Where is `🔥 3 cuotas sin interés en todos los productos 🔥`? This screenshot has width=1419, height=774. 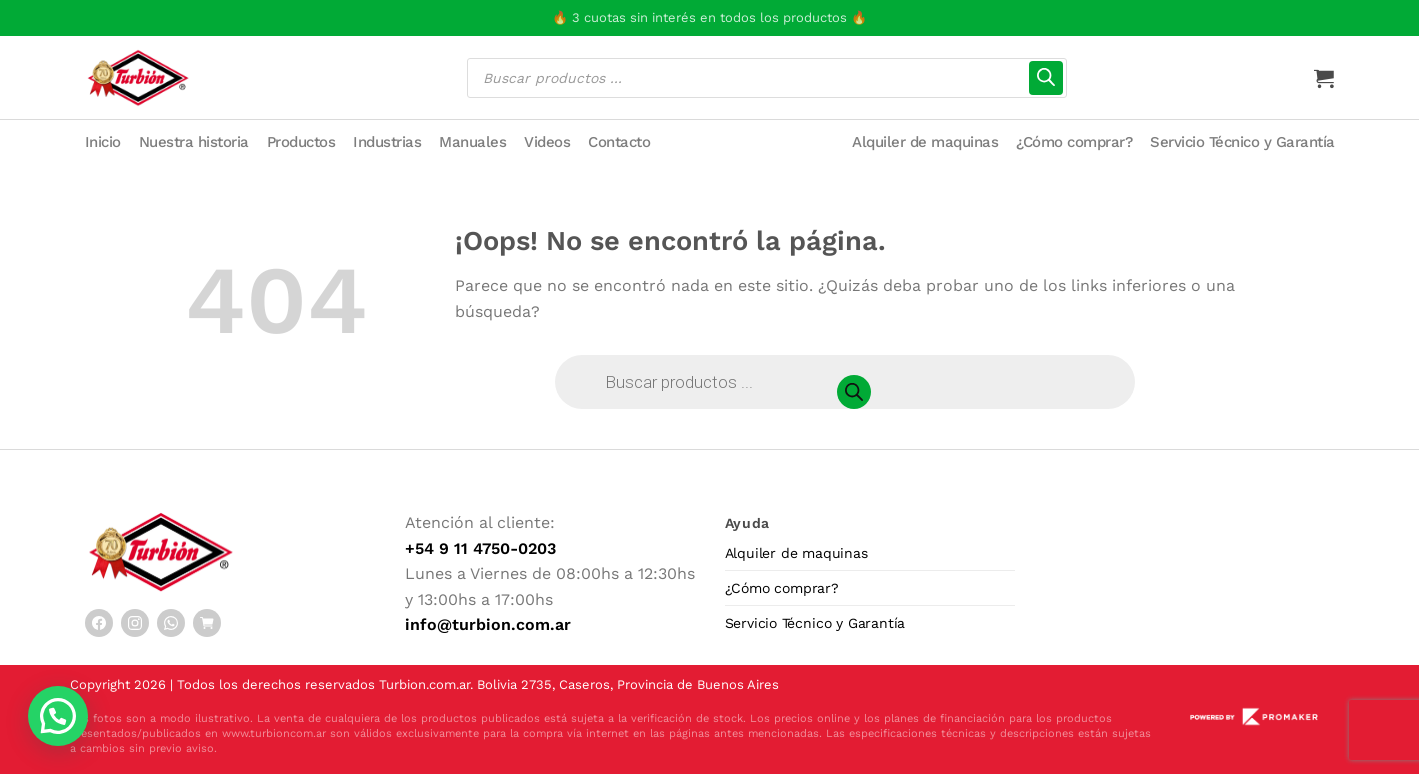 🔥 3 cuotas sin interés en todos los productos 🔥 is located at coordinates (709, 17).